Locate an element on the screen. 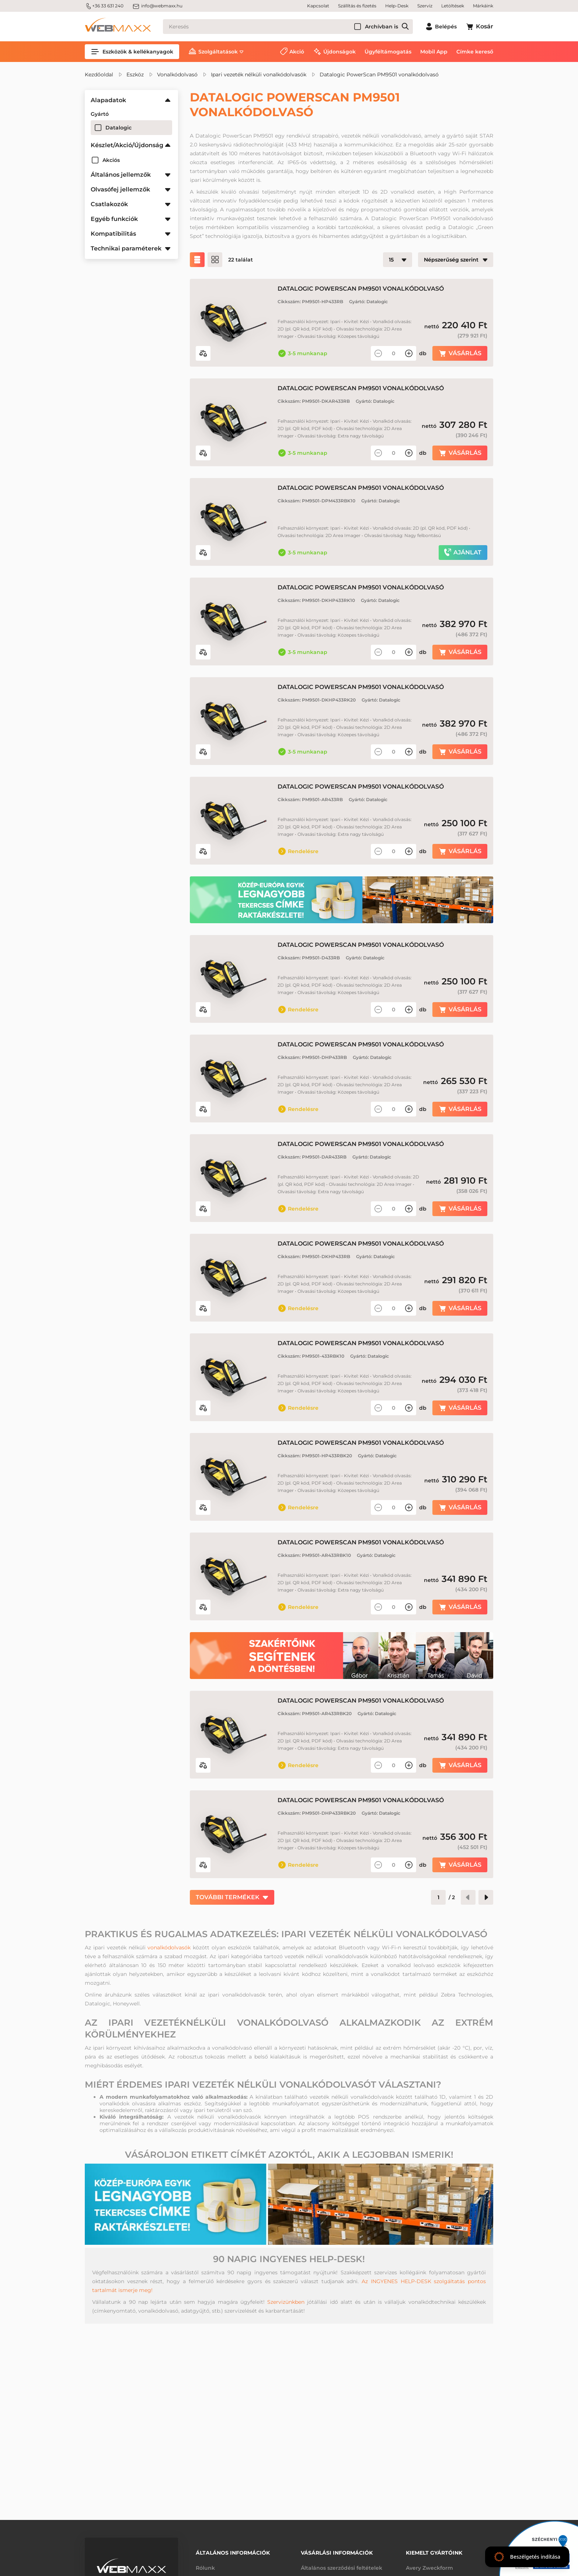 The image size is (578, 2576). vonalkódolvasók is located at coordinates (169, 1947).